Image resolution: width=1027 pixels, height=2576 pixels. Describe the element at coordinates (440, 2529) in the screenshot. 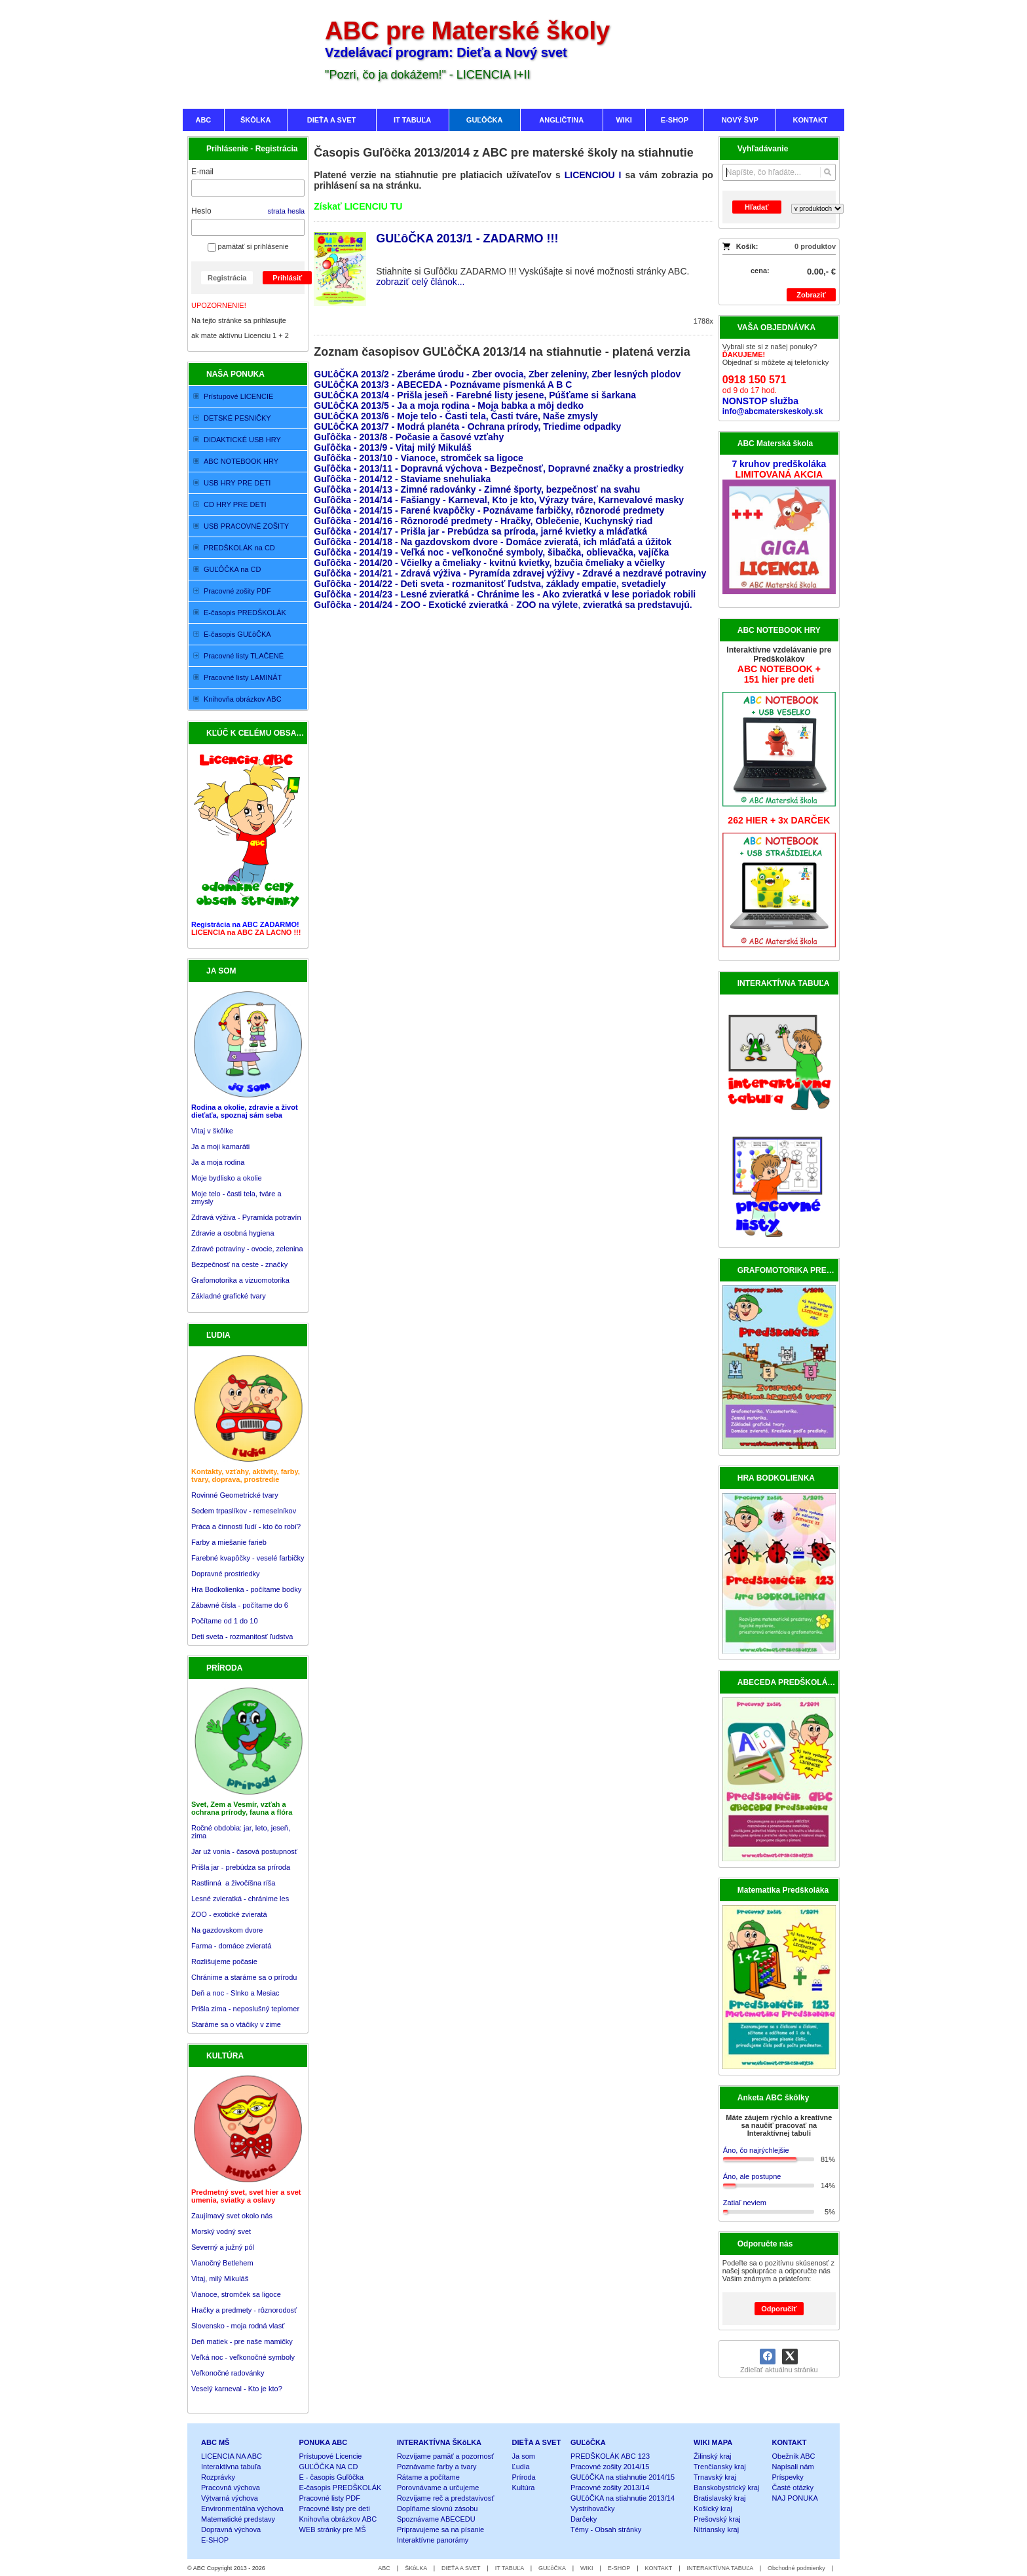

I see `Pripravujeme sa na písanie` at that location.